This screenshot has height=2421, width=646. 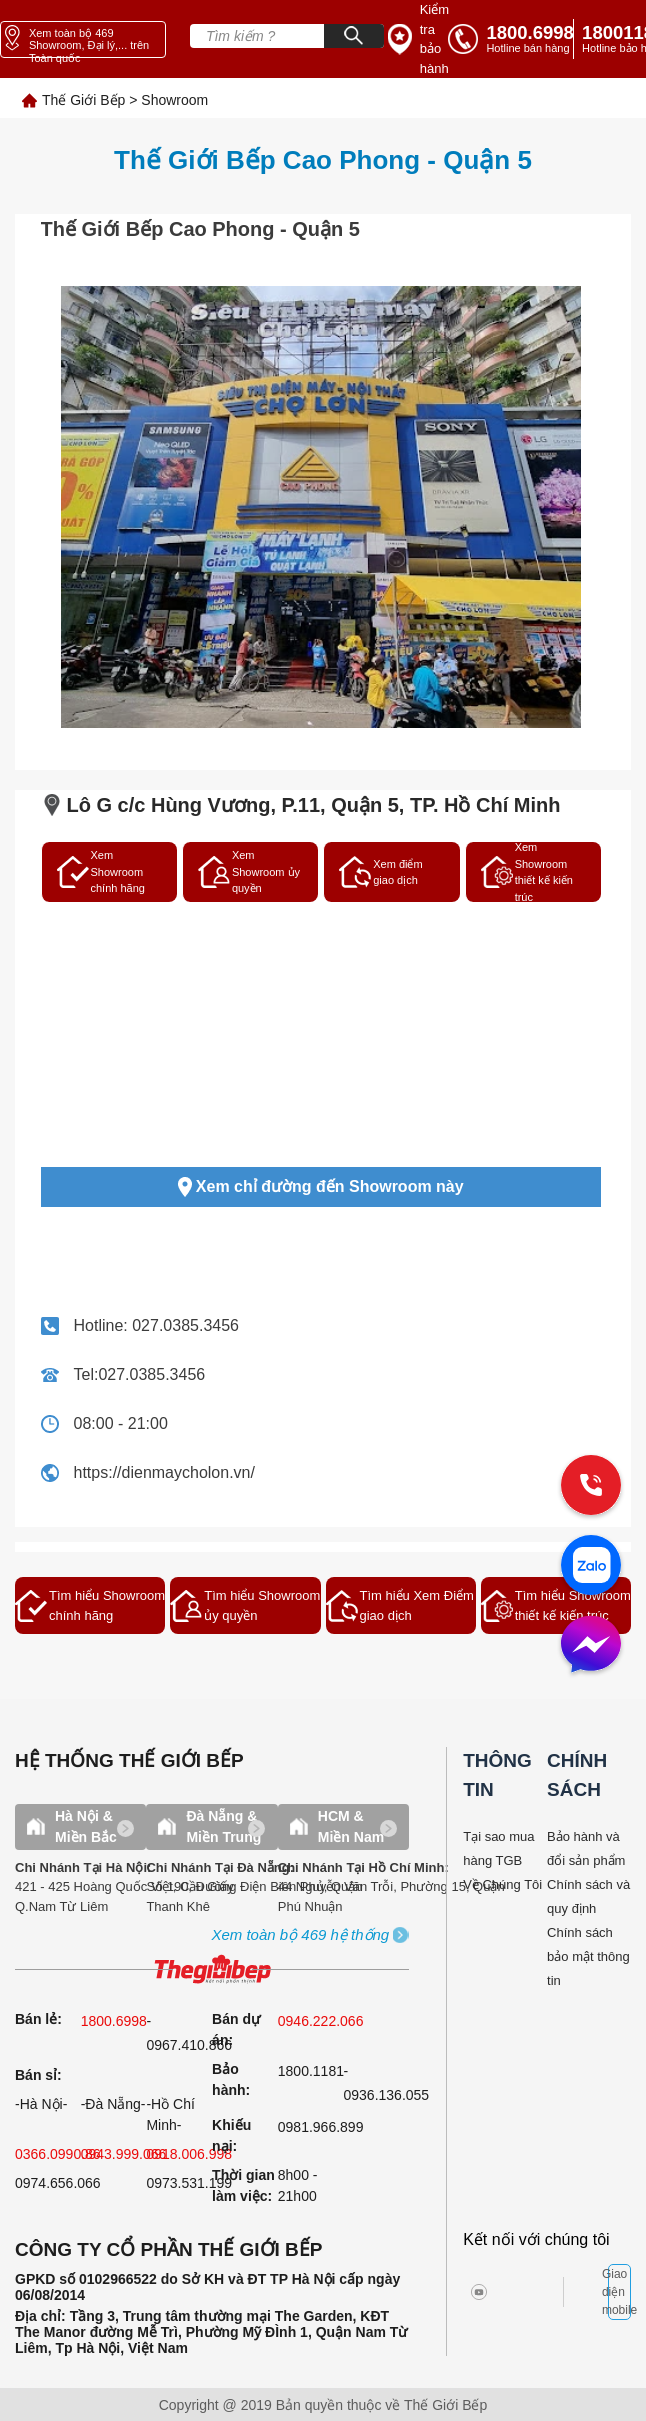 What do you see at coordinates (174, 100) in the screenshot?
I see `Showroom` at bounding box center [174, 100].